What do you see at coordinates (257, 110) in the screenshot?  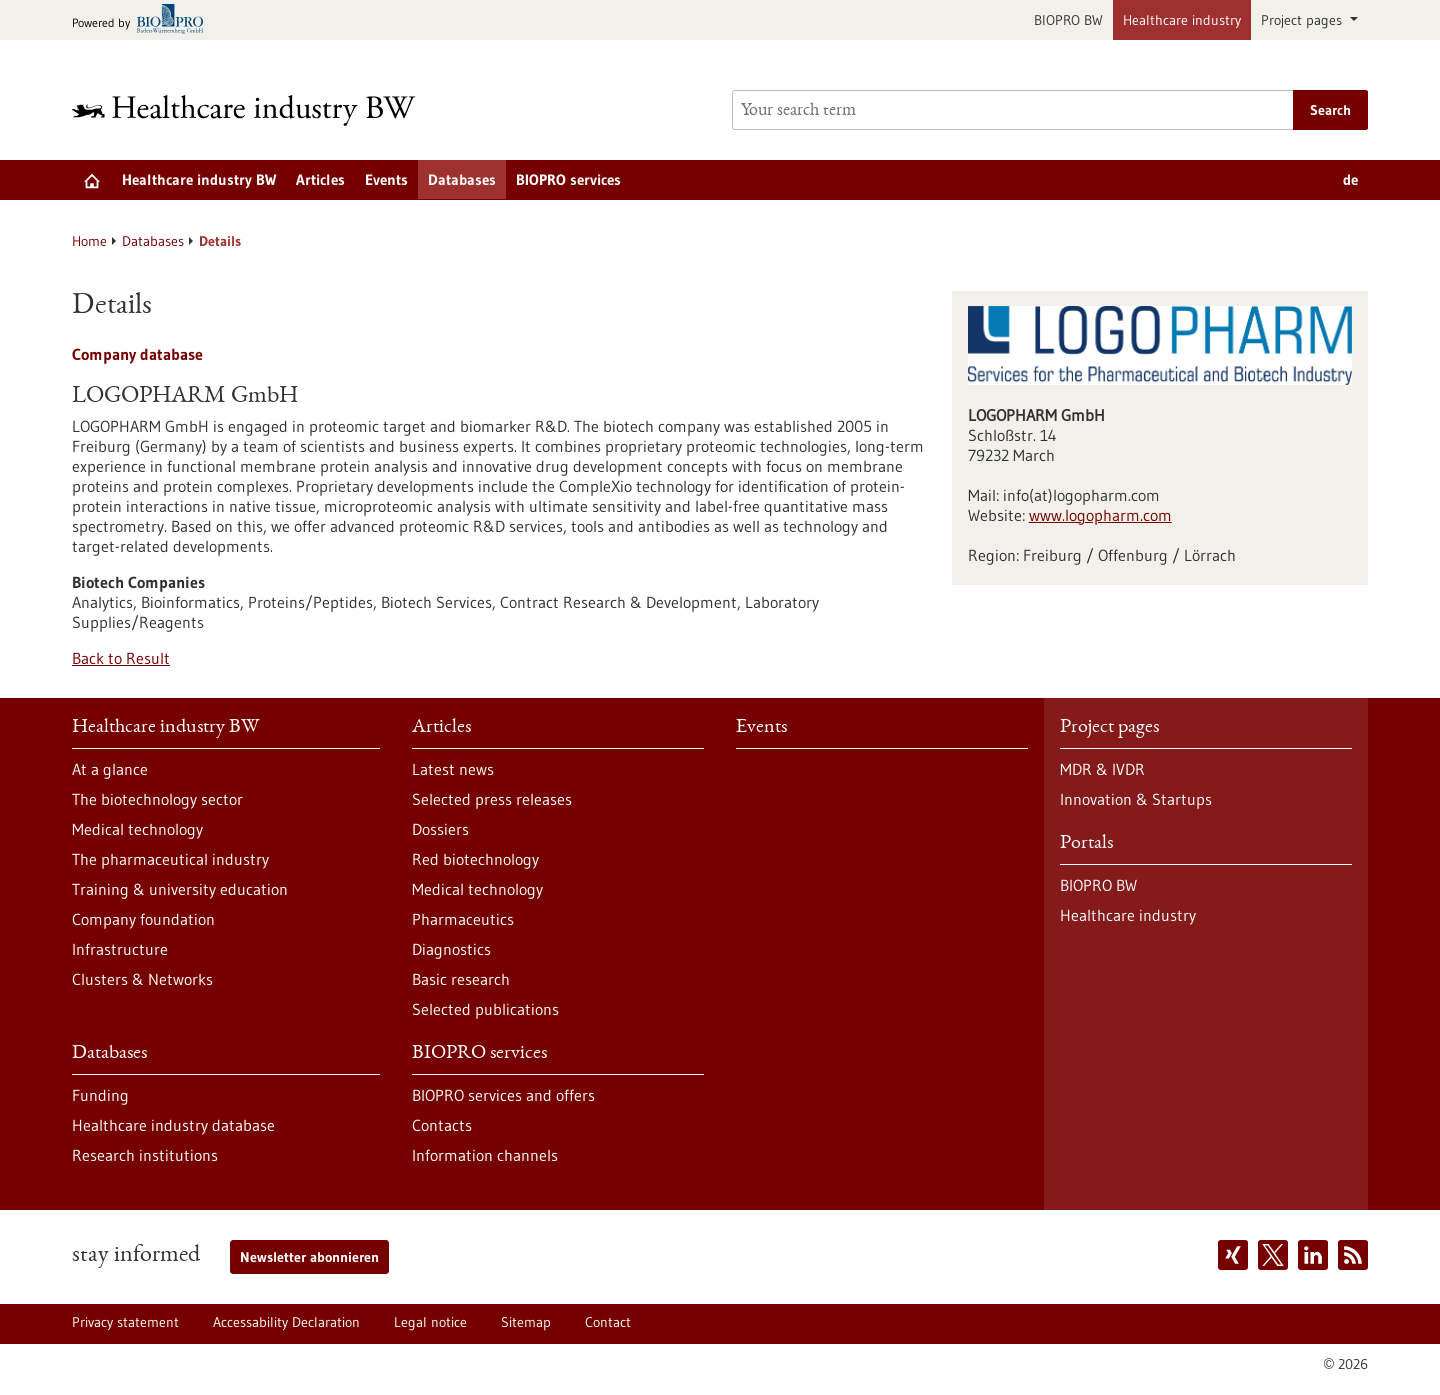 I see `[Goto to Homepage]` at bounding box center [257, 110].